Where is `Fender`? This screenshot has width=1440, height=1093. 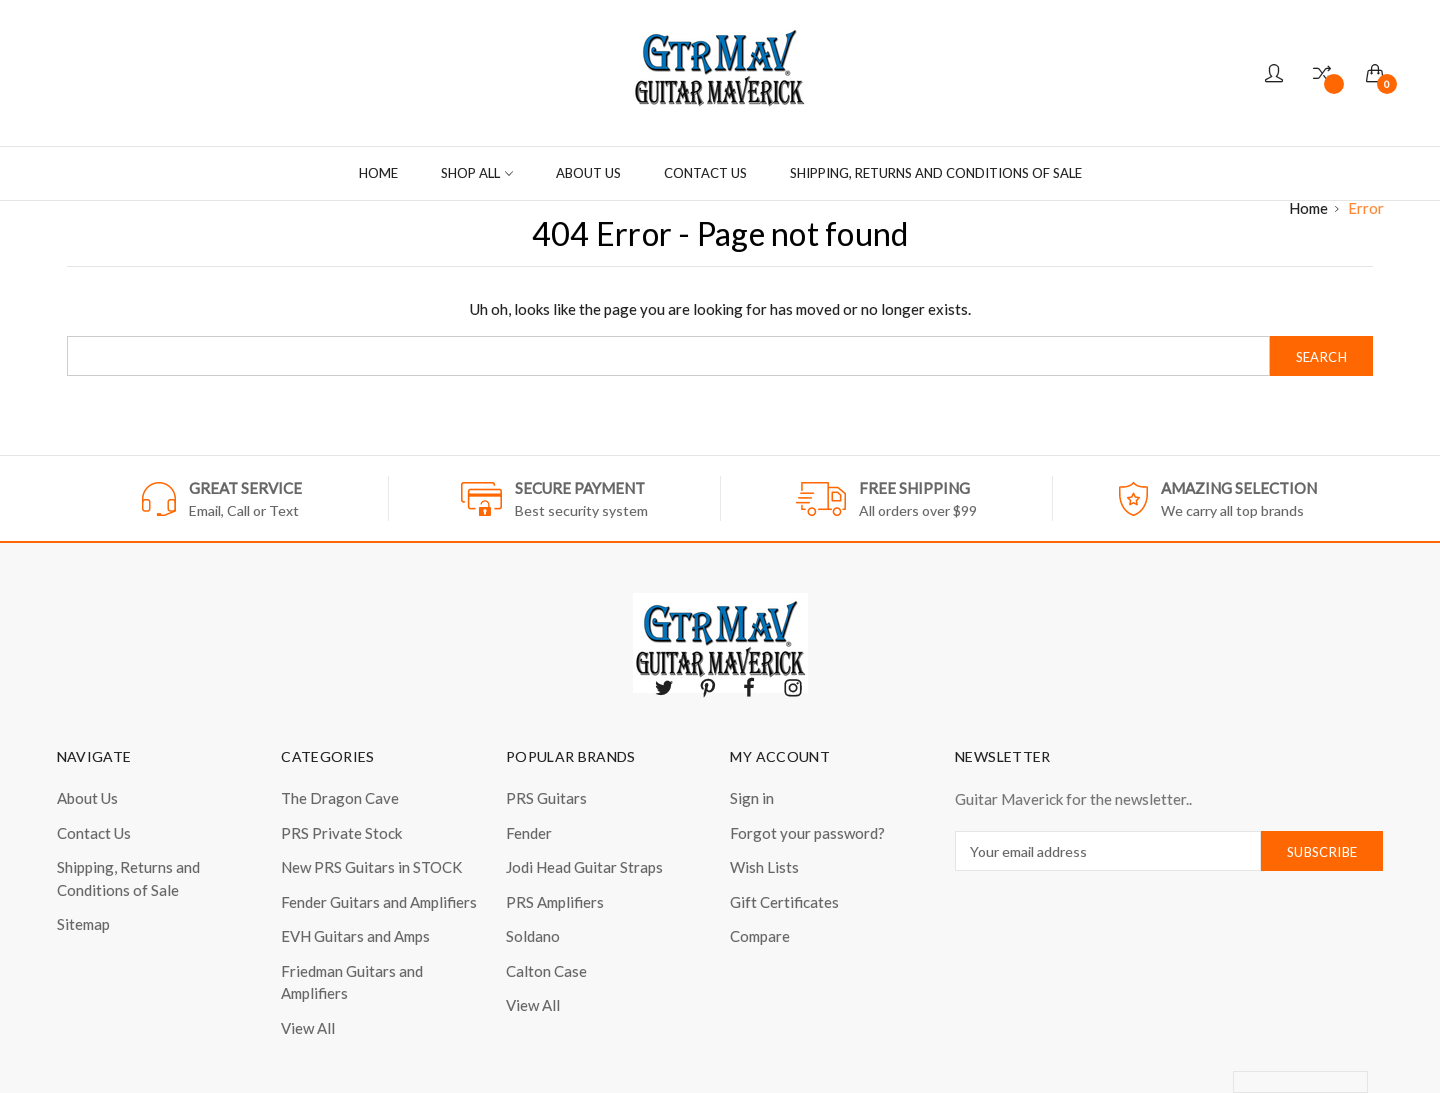
Fender is located at coordinates (529, 833).